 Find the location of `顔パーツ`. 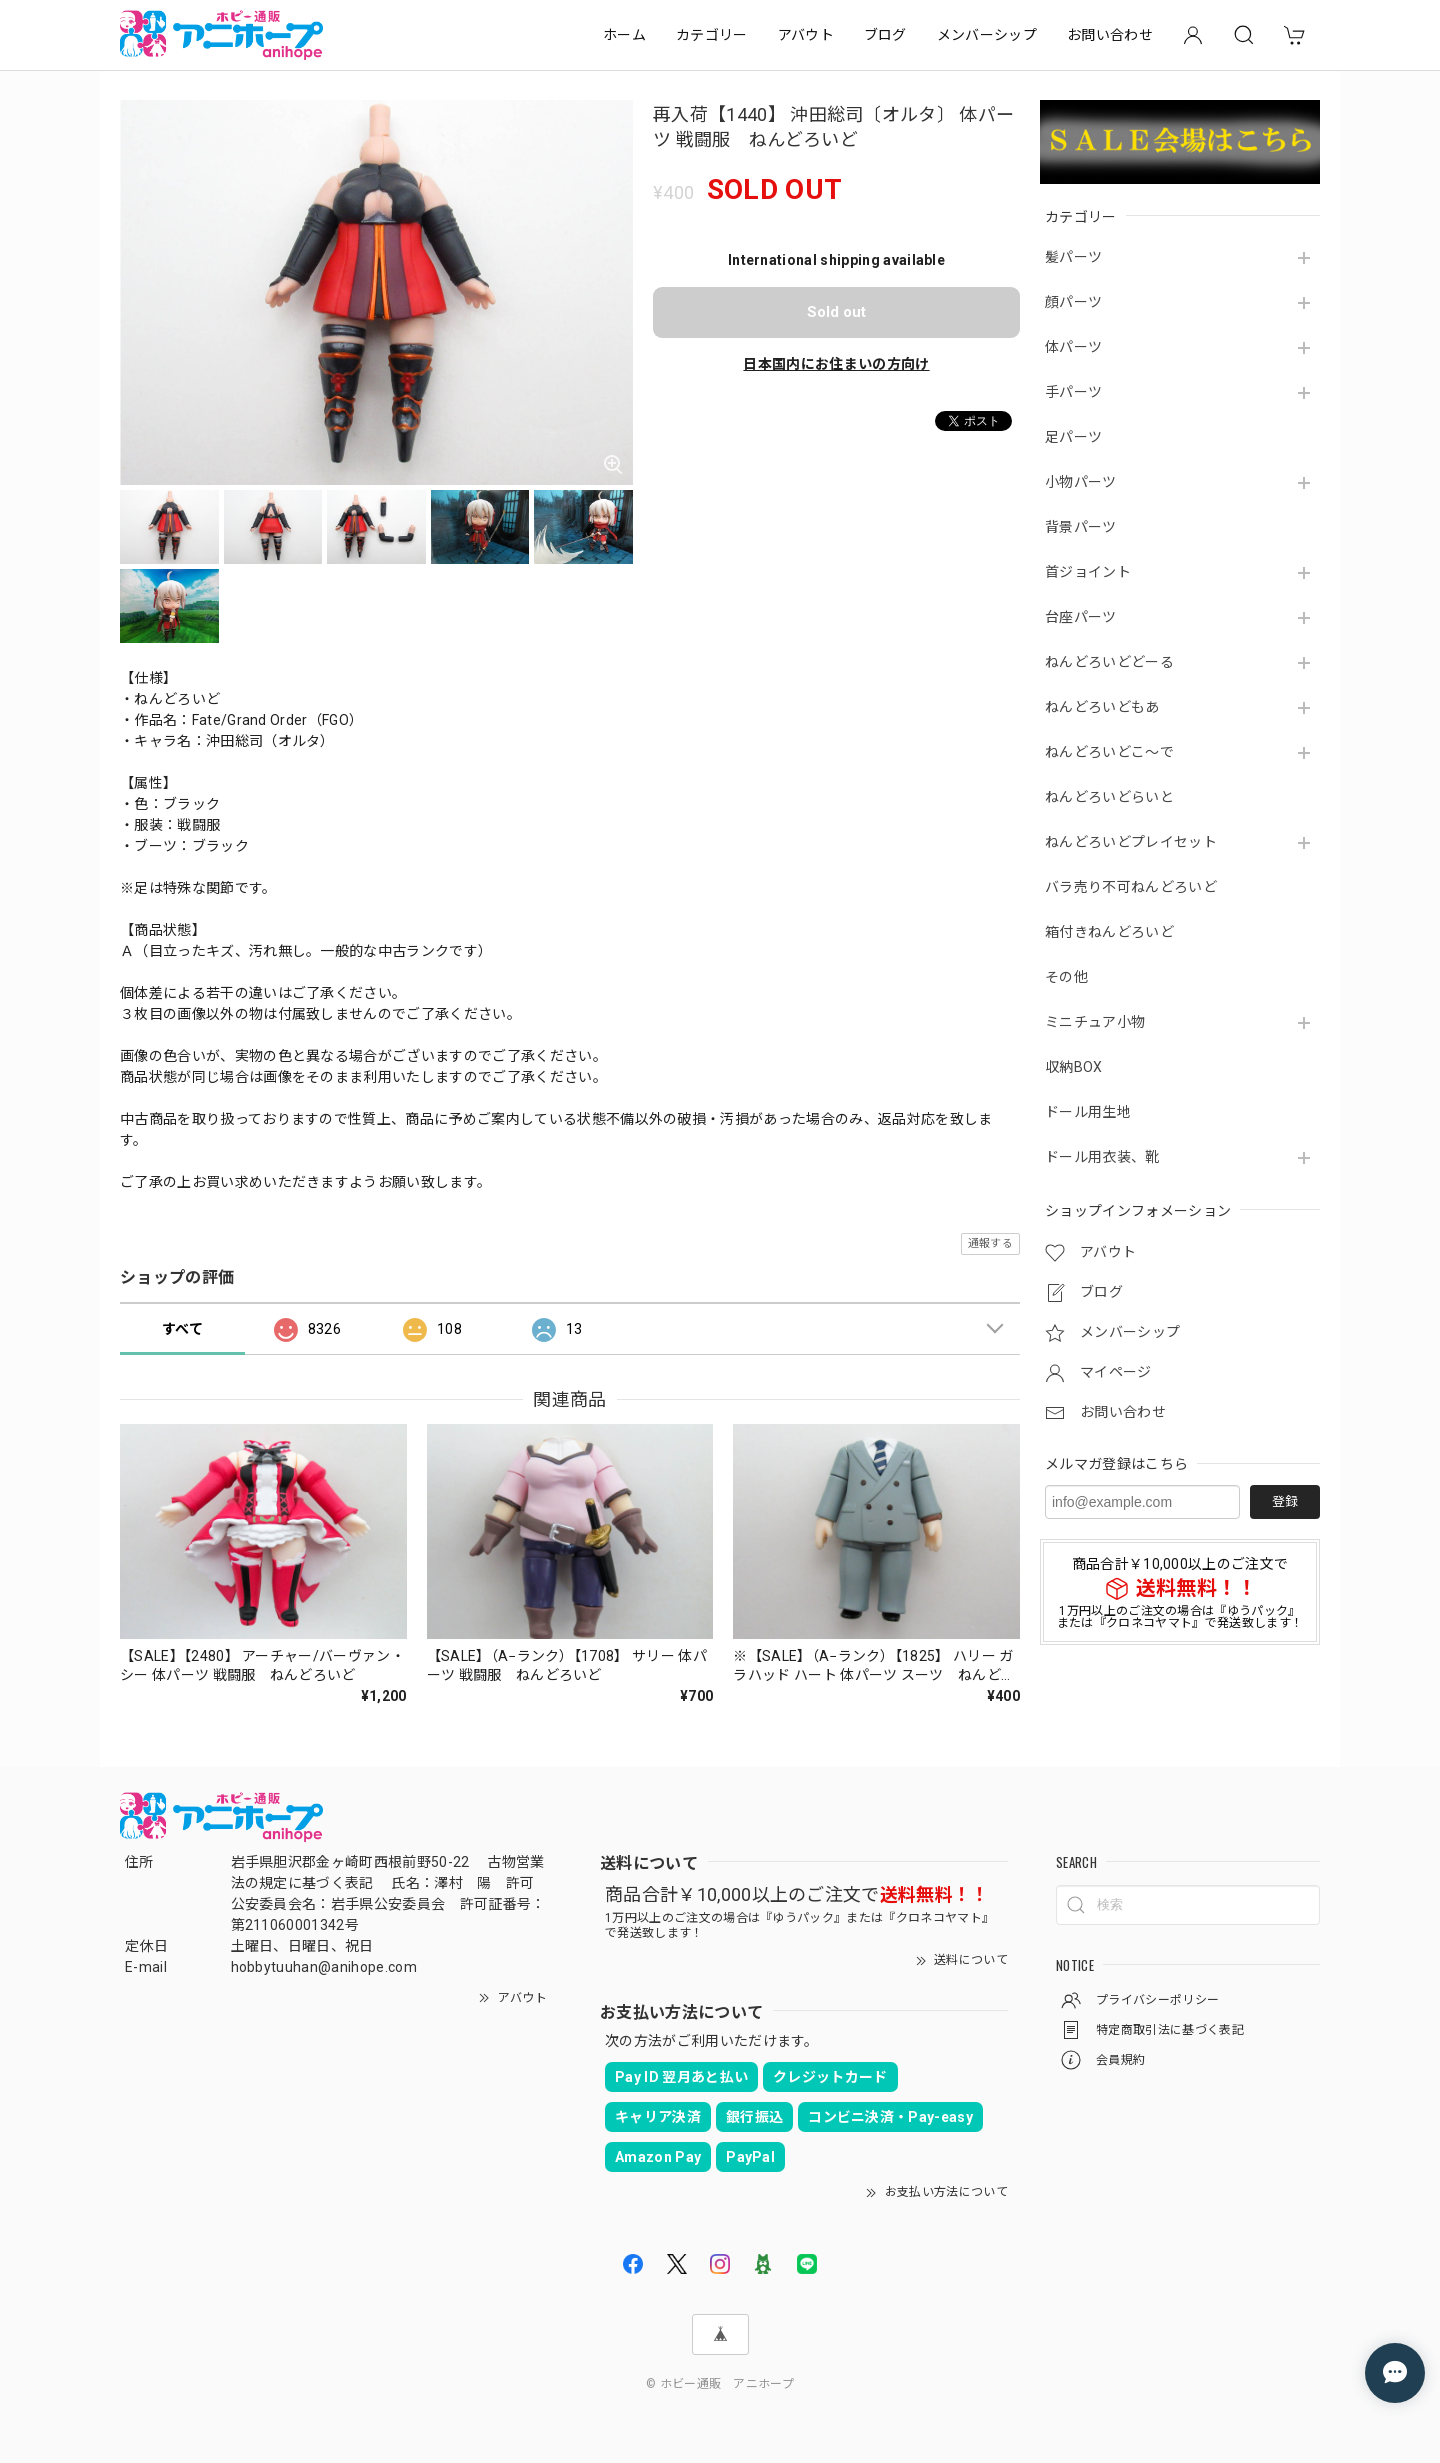

顔パーツ is located at coordinates (1073, 302).